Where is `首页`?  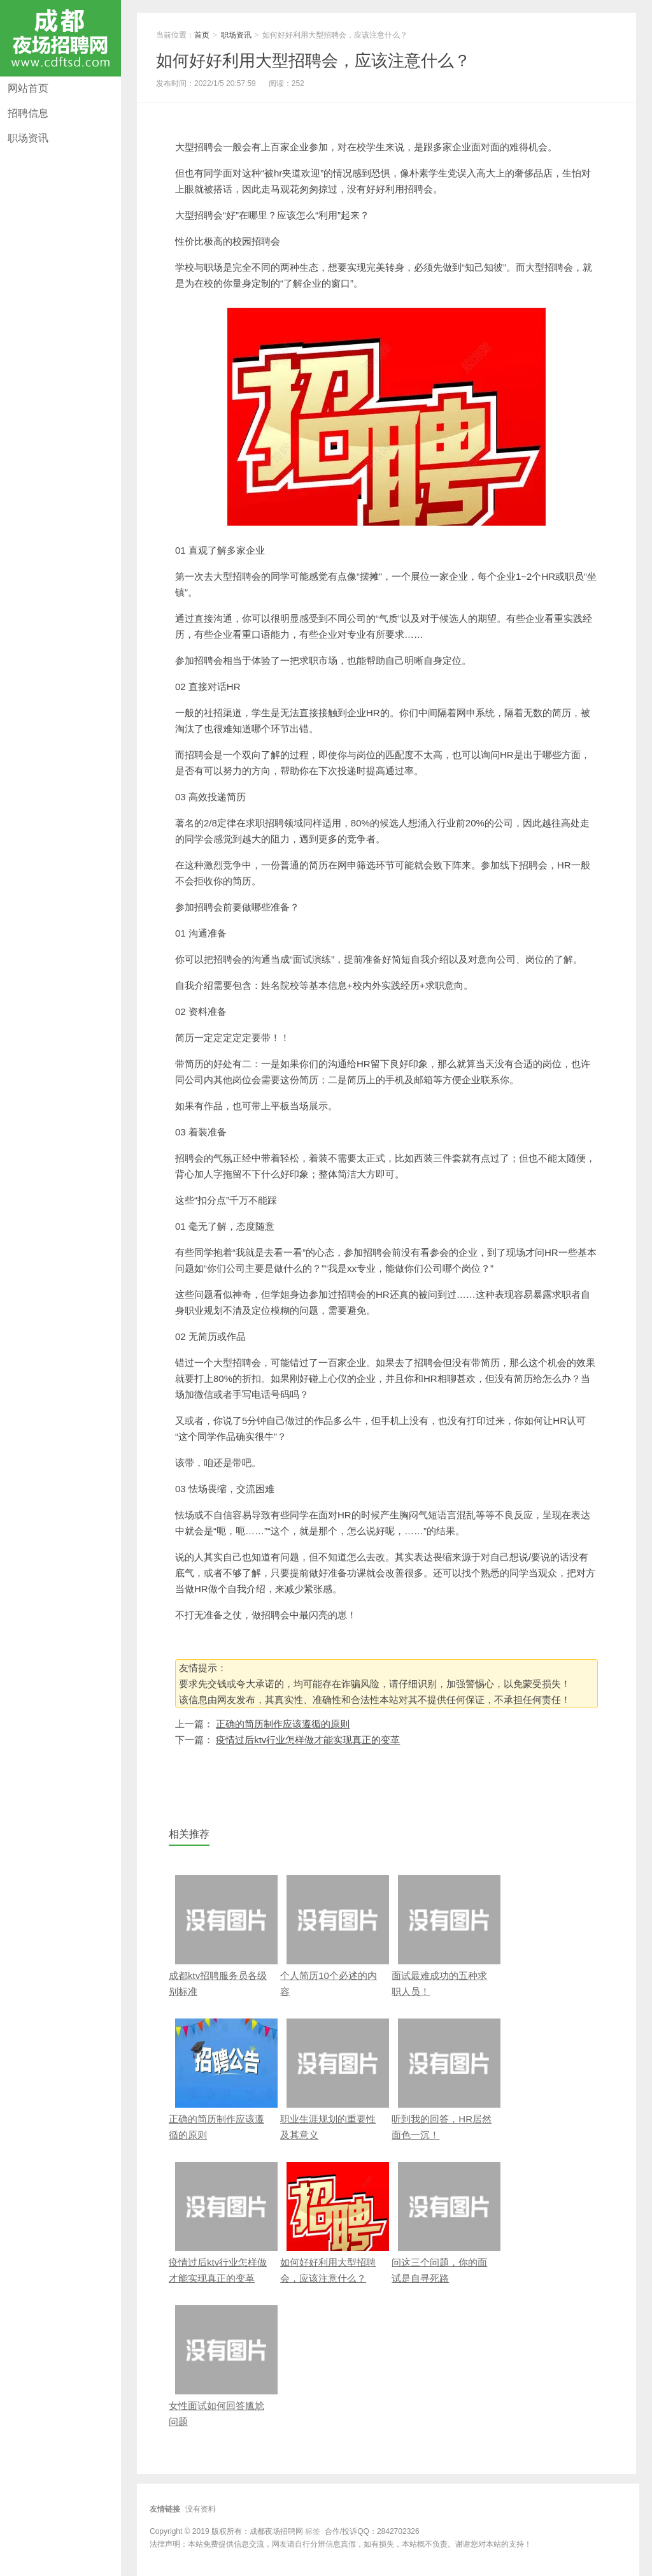 首页 is located at coordinates (201, 35).